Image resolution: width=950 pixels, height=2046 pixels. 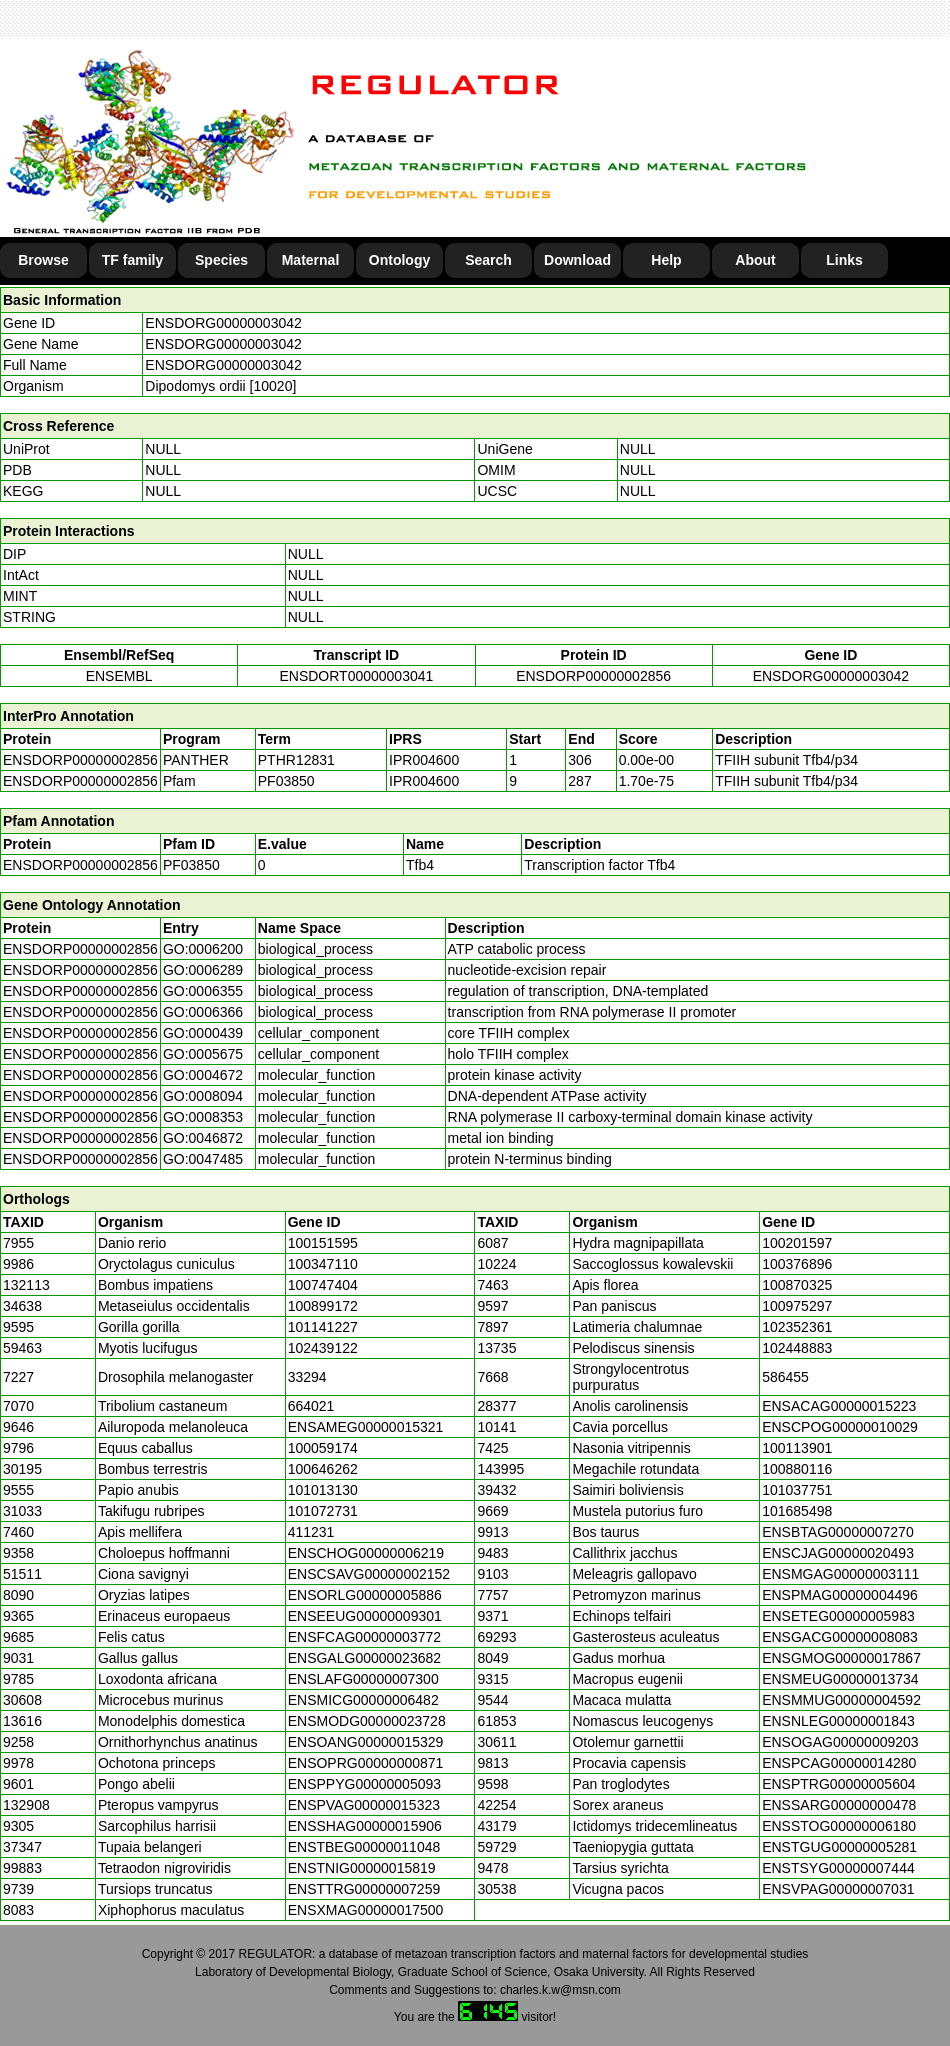 I want to click on 101141227, so click(x=323, y=1327).